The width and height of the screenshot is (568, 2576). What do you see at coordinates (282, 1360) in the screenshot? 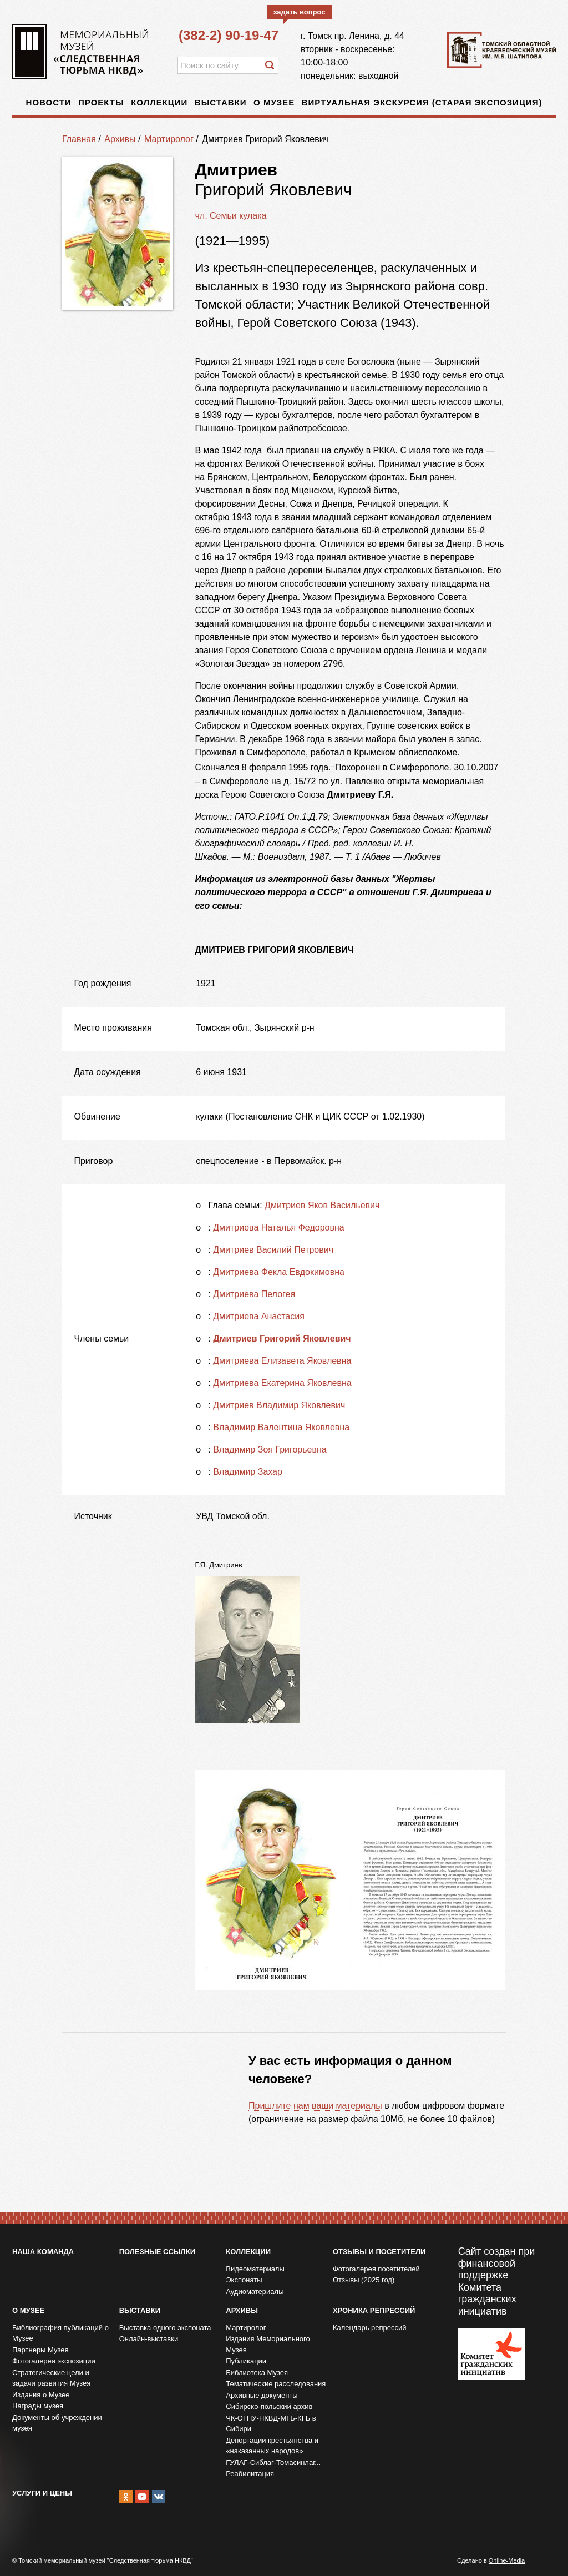
I see `Дмитриева Елизавета Яковлевна` at bounding box center [282, 1360].